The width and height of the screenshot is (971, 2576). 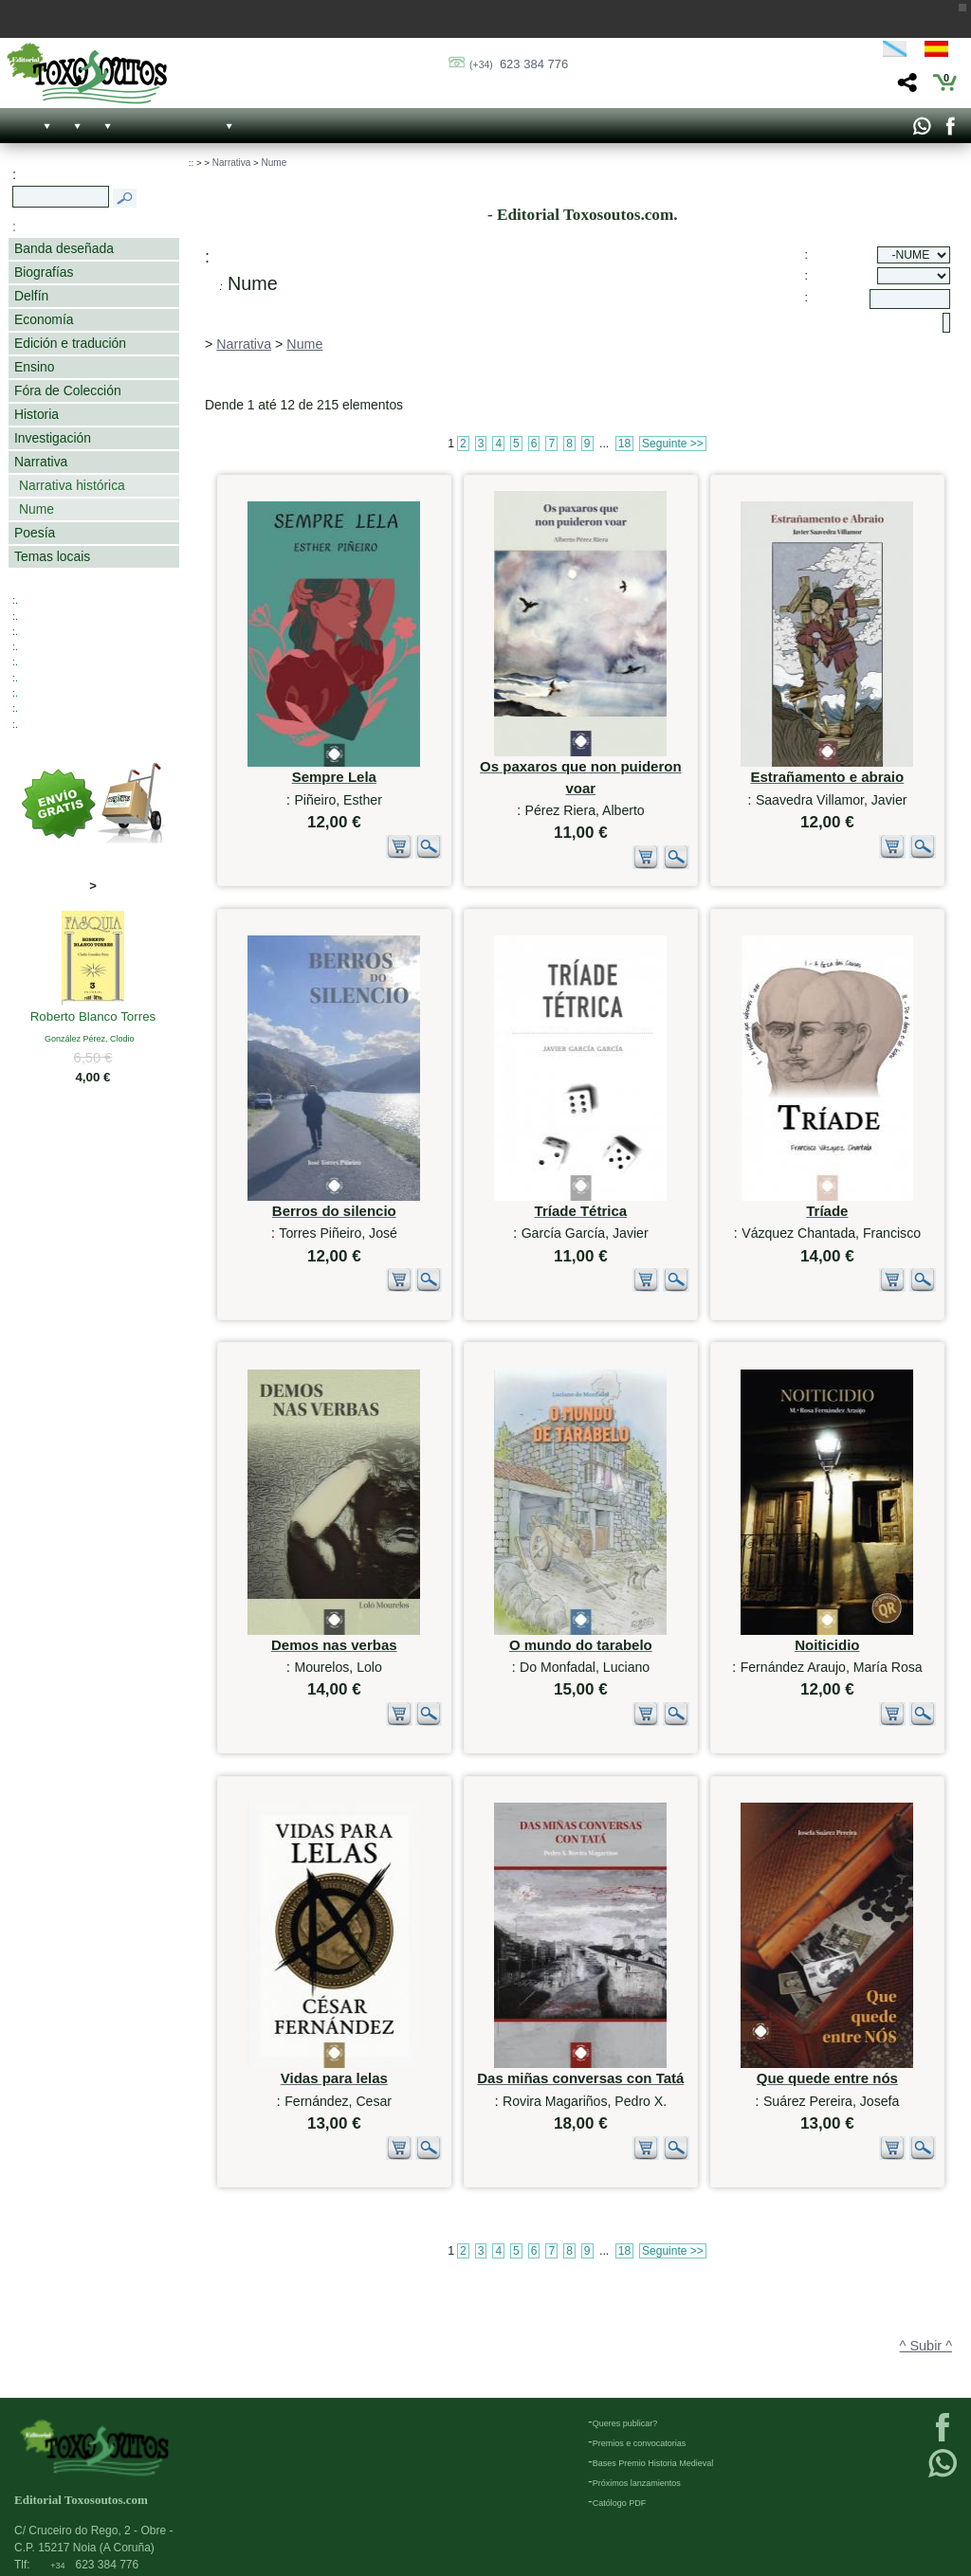 What do you see at coordinates (653, 2455) in the screenshot?
I see `Bases Premio Historia Medieval` at bounding box center [653, 2455].